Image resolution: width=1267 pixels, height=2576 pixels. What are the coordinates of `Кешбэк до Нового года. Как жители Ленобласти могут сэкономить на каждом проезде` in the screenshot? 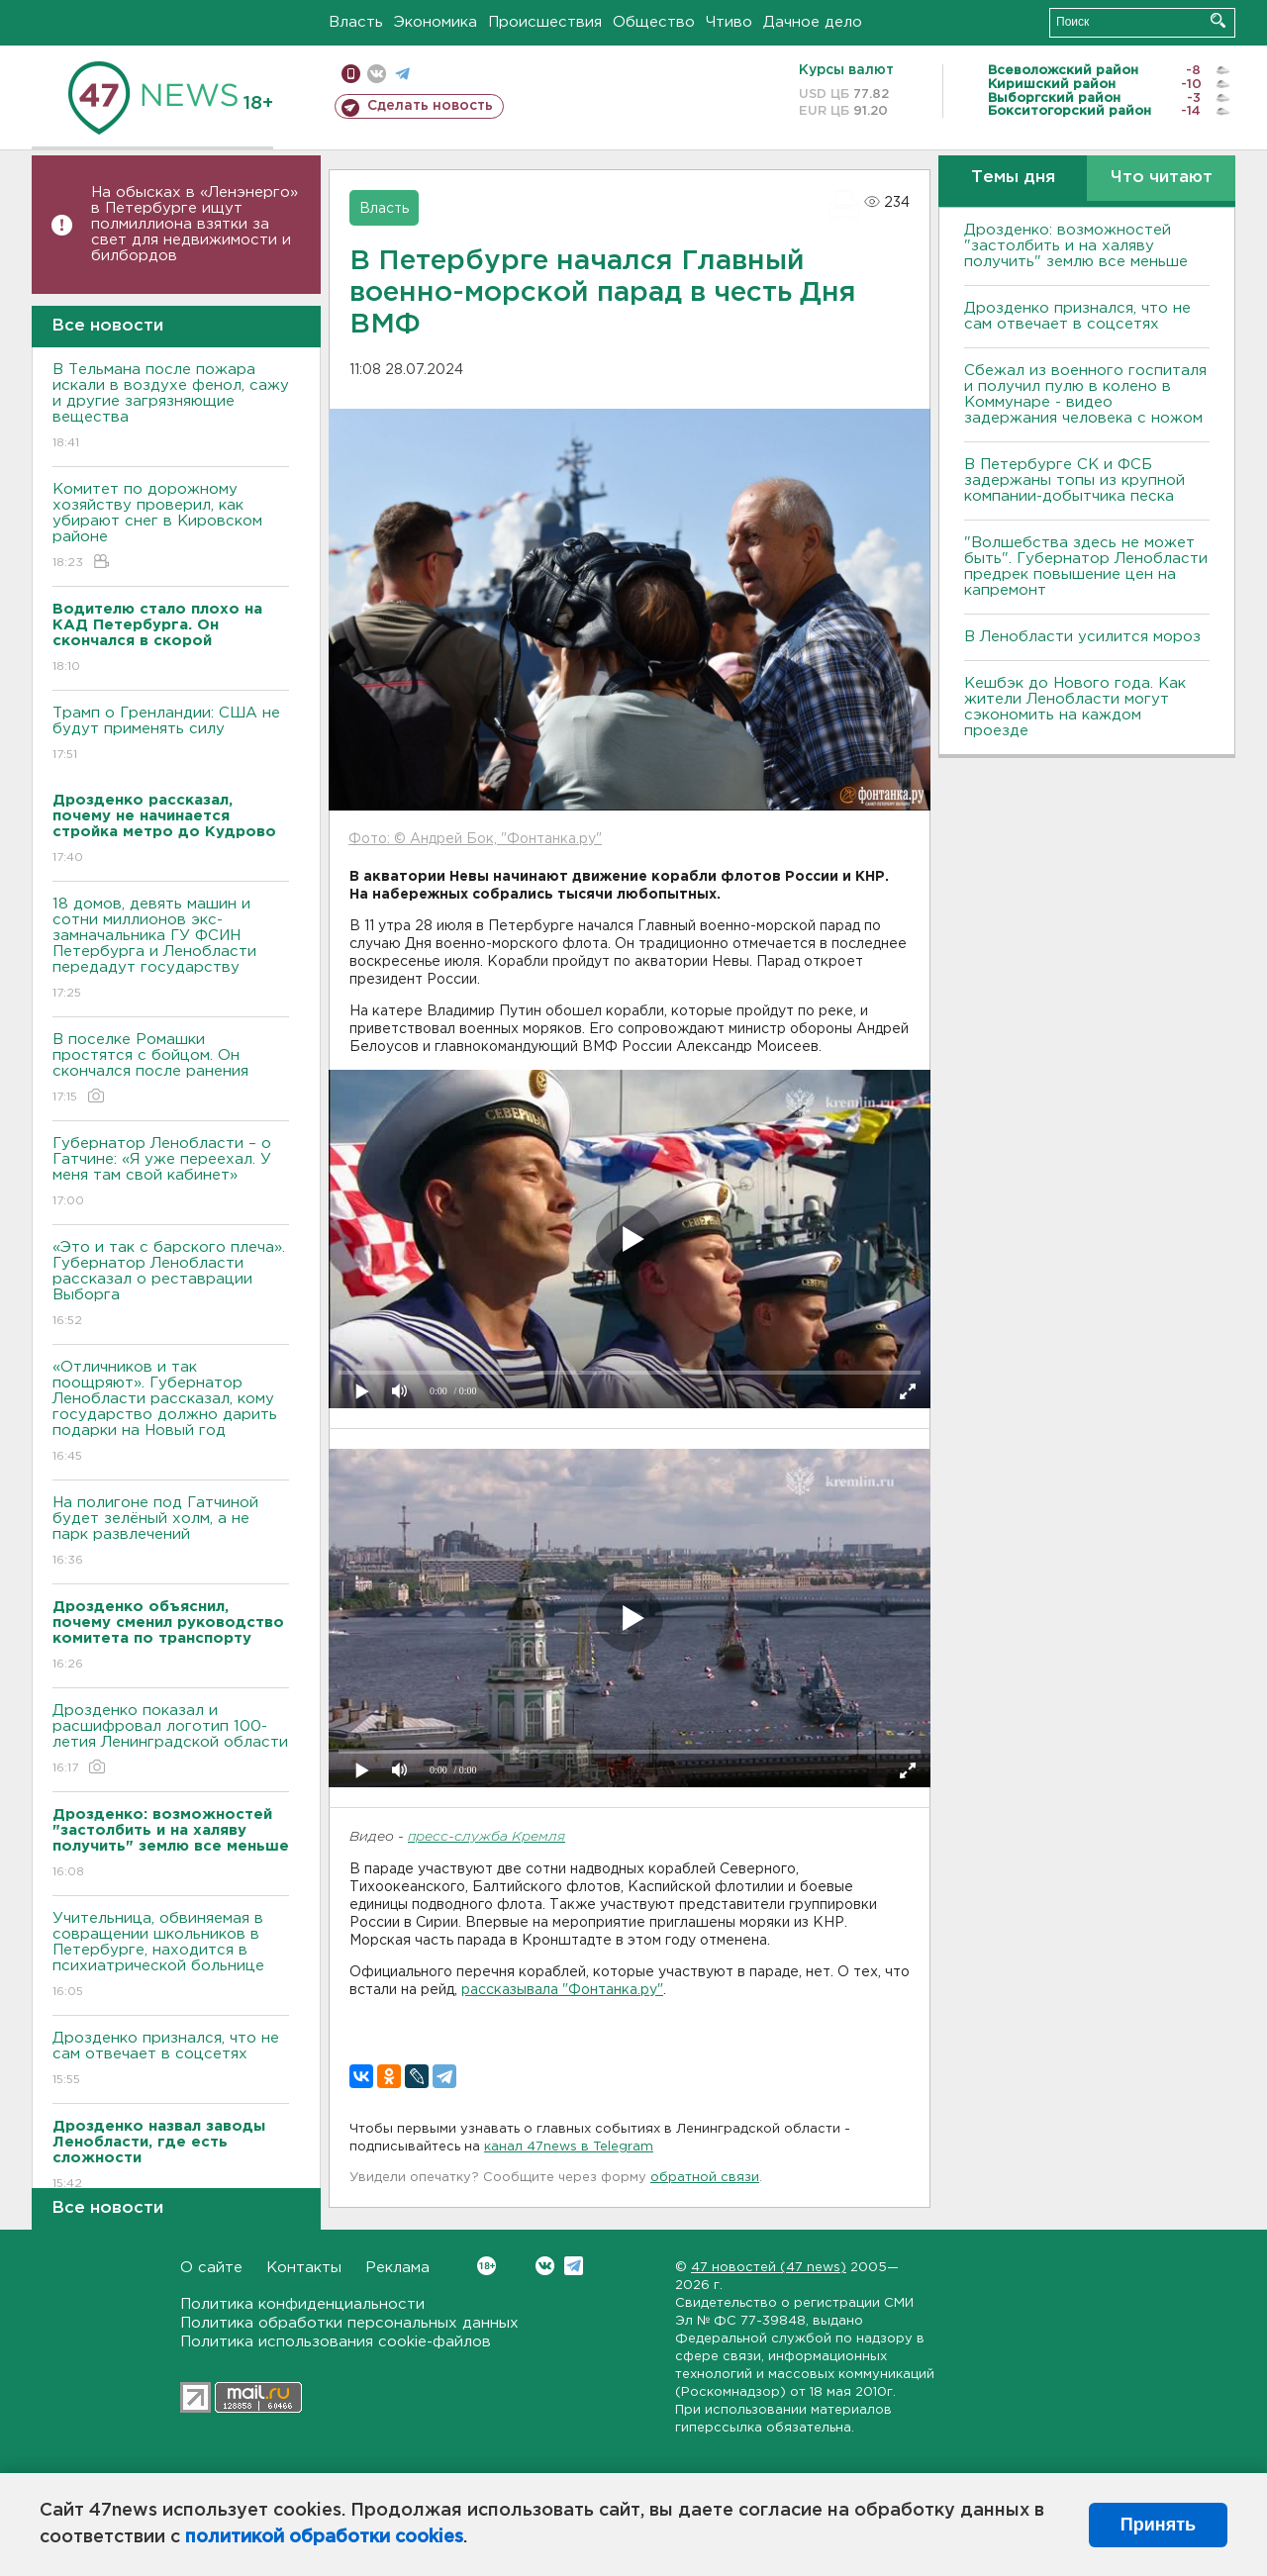 It's located at (1075, 707).